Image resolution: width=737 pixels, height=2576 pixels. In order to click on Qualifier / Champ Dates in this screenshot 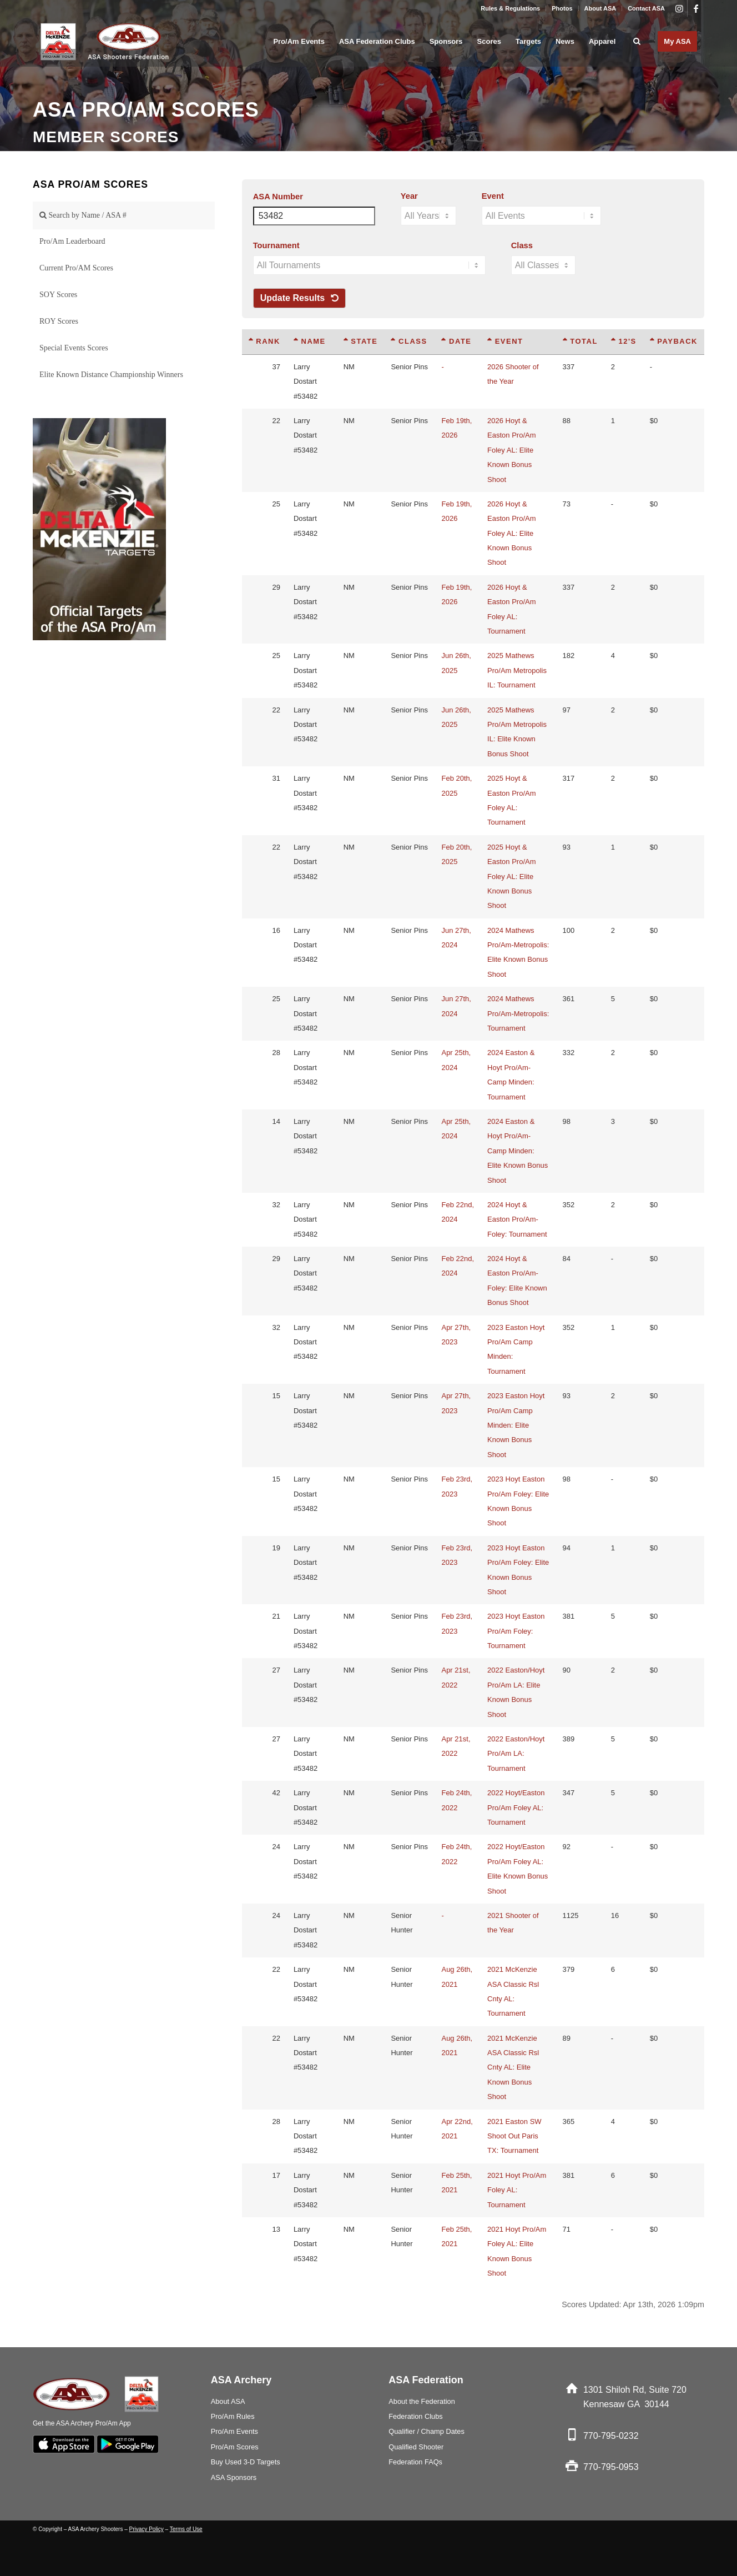, I will do `click(426, 2431)`.